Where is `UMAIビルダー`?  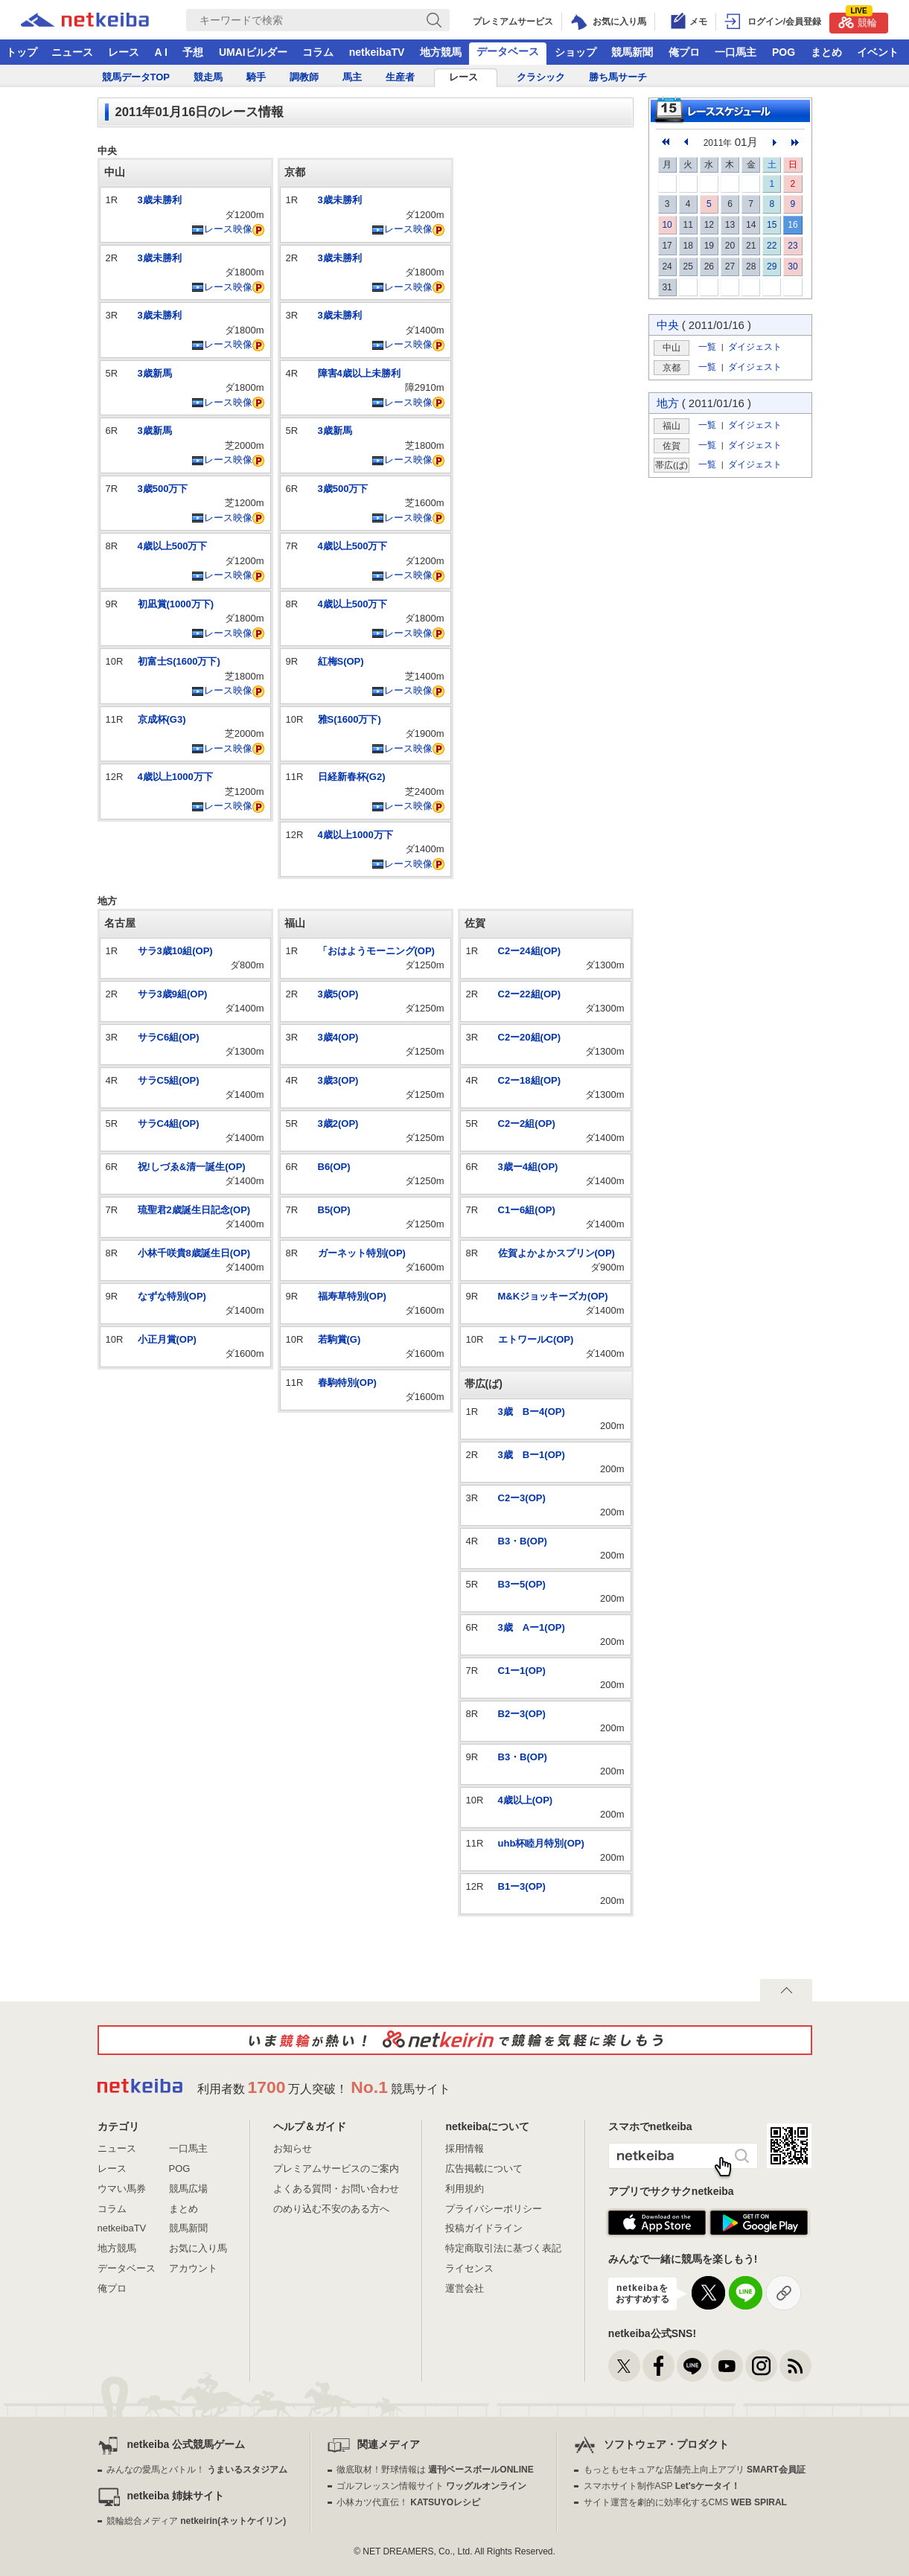 UMAIビルダー is located at coordinates (253, 52).